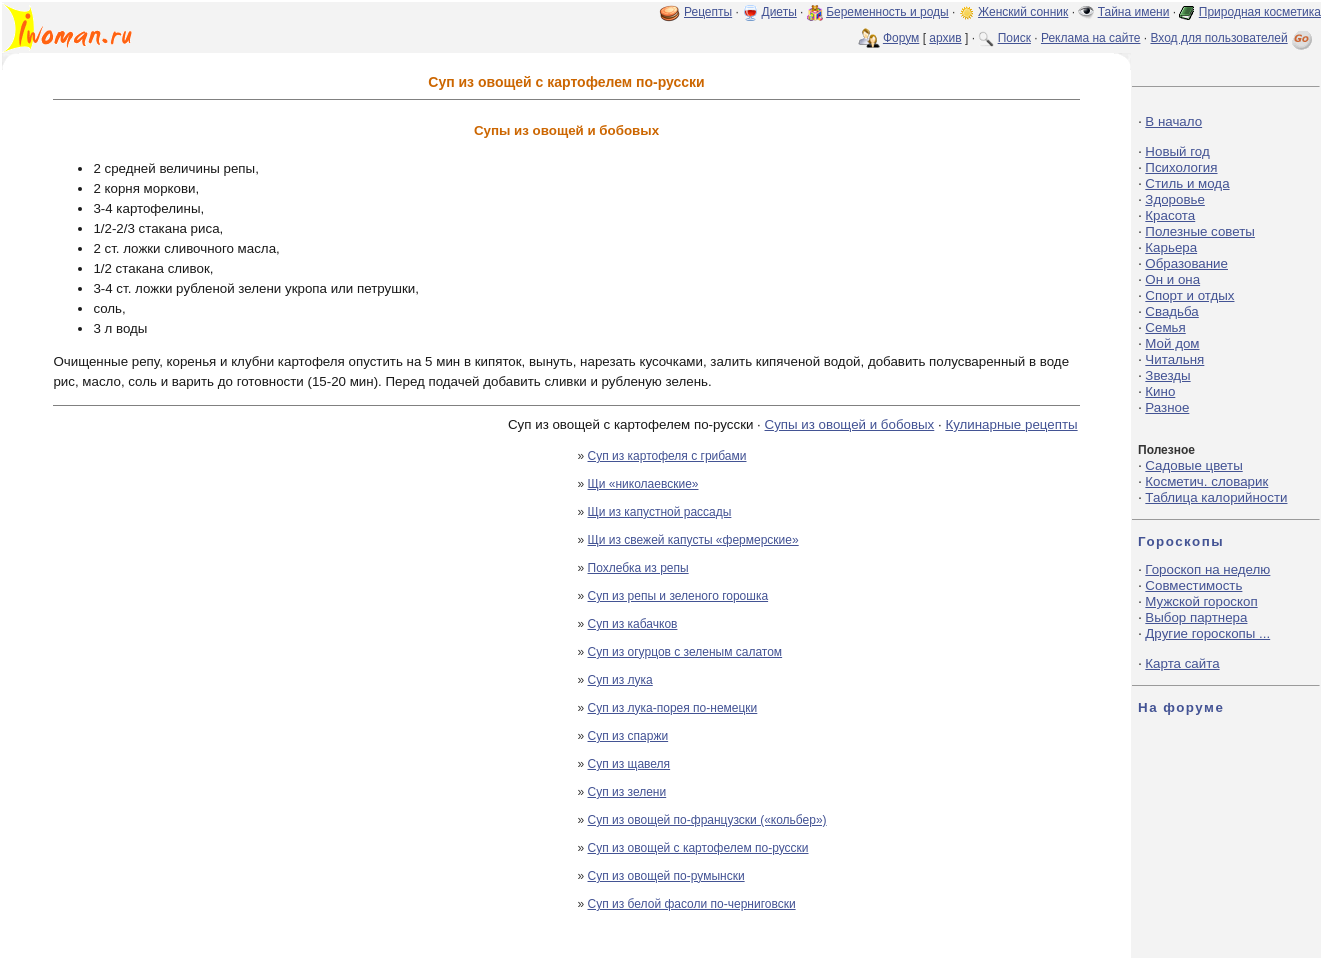  Describe the element at coordinates (1201, 601) in the screenshot. I see `Мужской гороскоп` at that location.